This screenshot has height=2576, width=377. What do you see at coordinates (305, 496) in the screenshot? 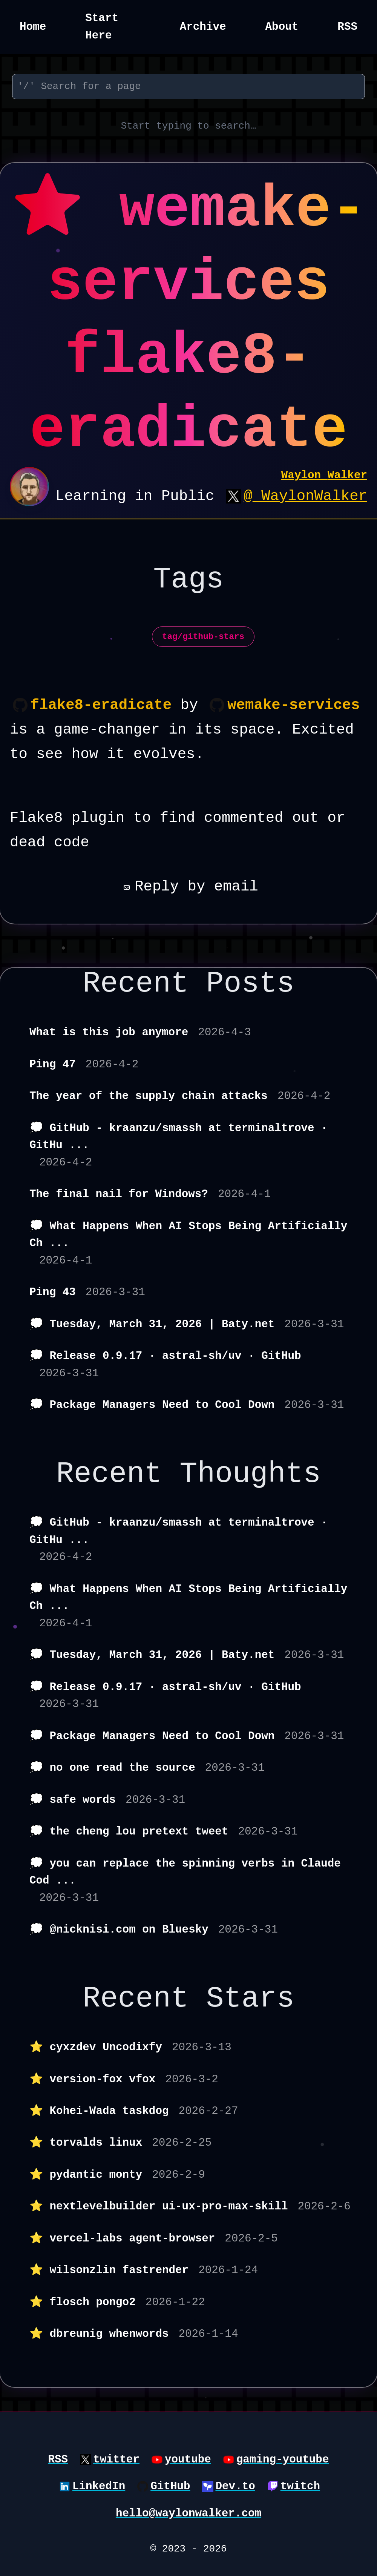
I see `@_WaylonWalker` at bounding box center [305, 496].